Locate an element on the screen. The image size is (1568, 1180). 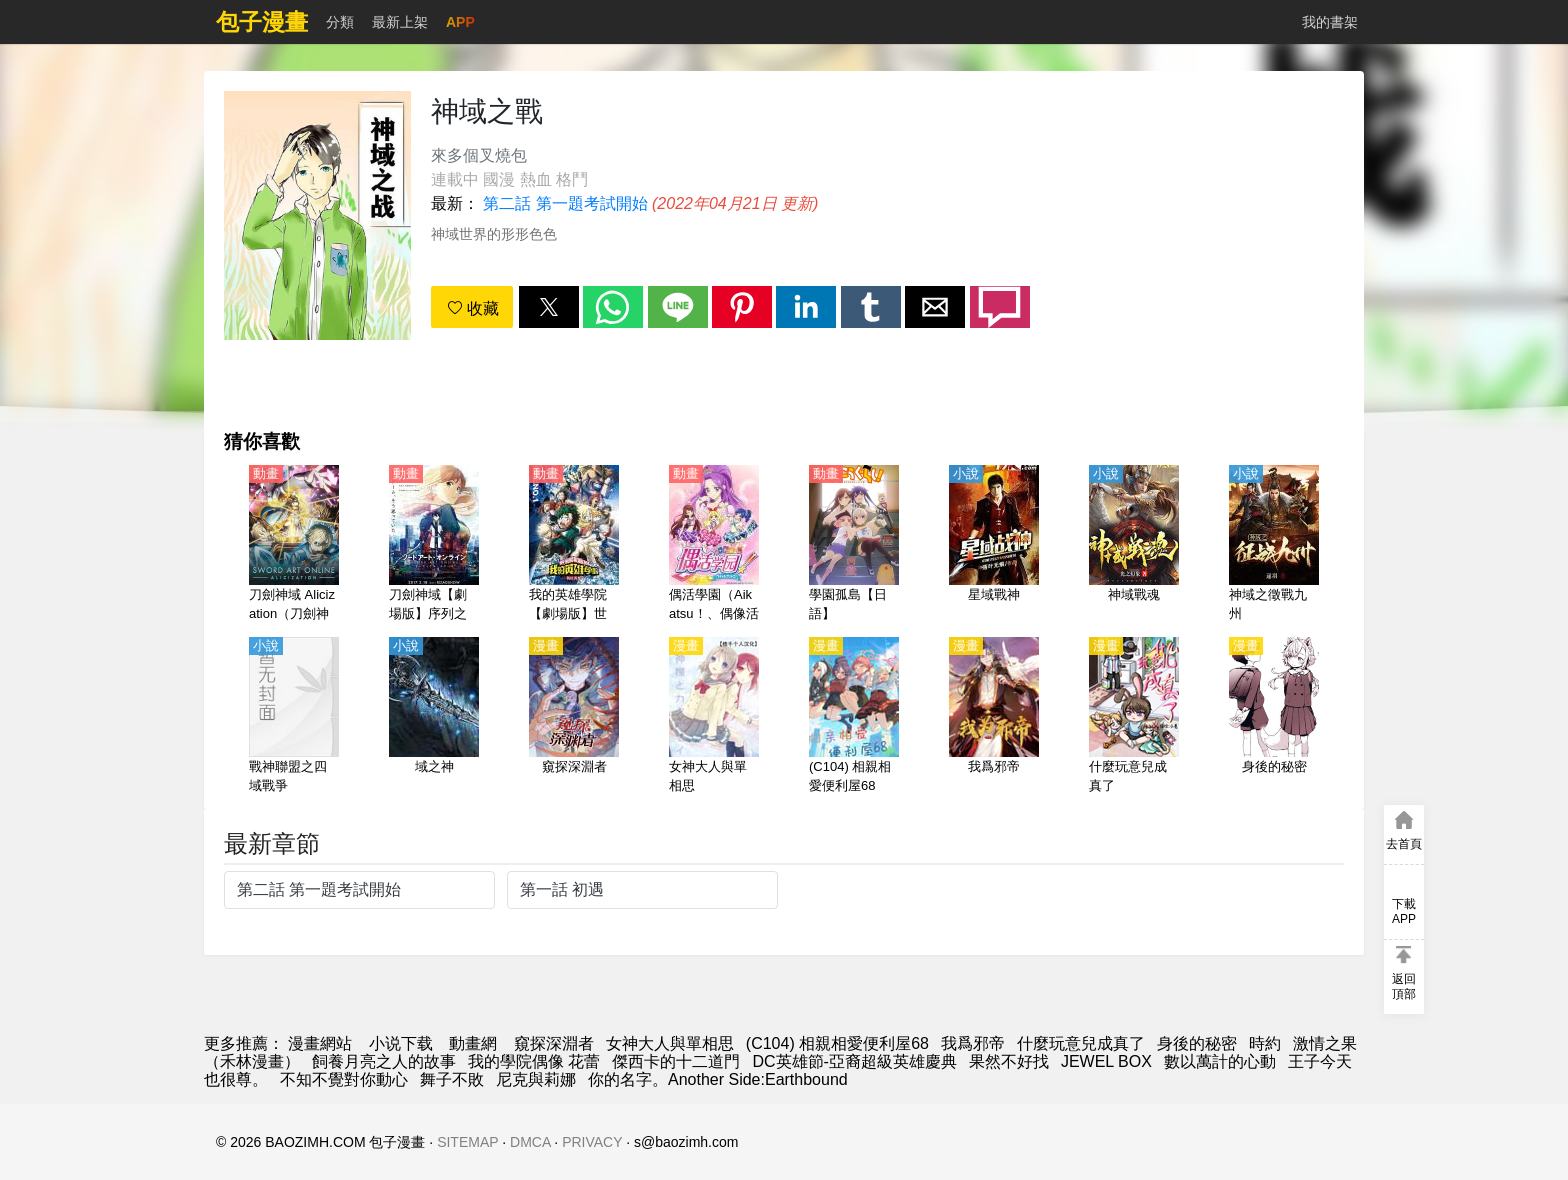
[學園孤島【日語】] is located at coordinates (854, 545).